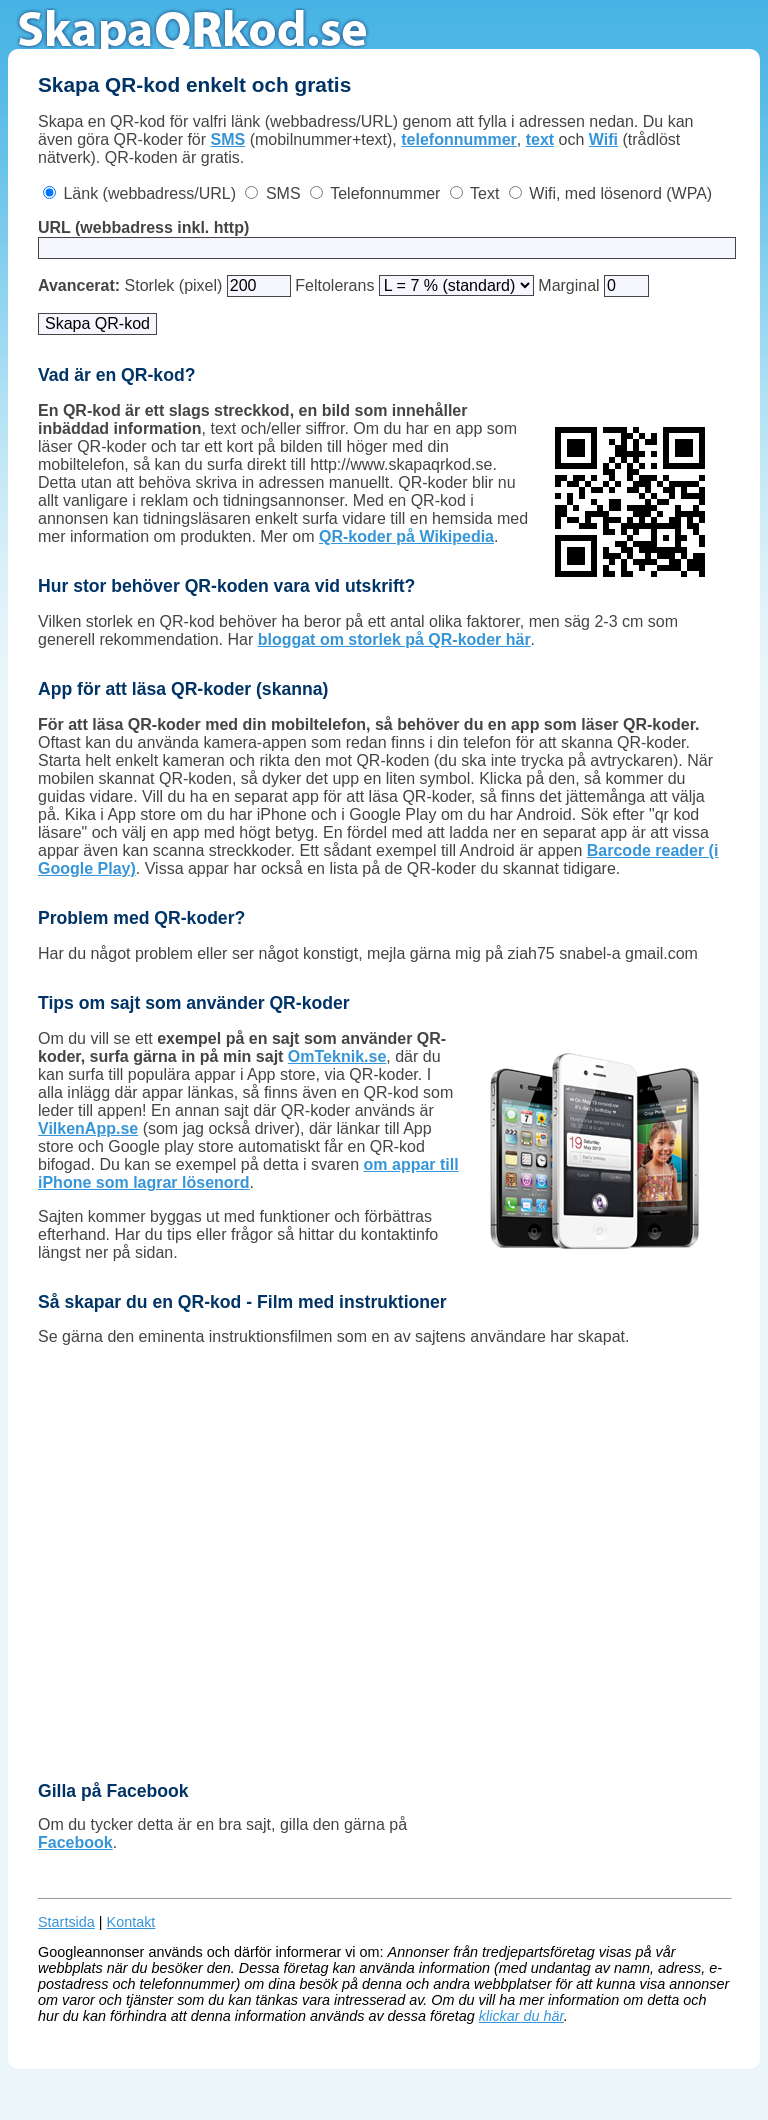 The width and height of the screenshot is (768, 2120). What do you see at coordinates (459, 139) in the screenshot?
I see `telefonnummer` at bounding box center [459, 139].